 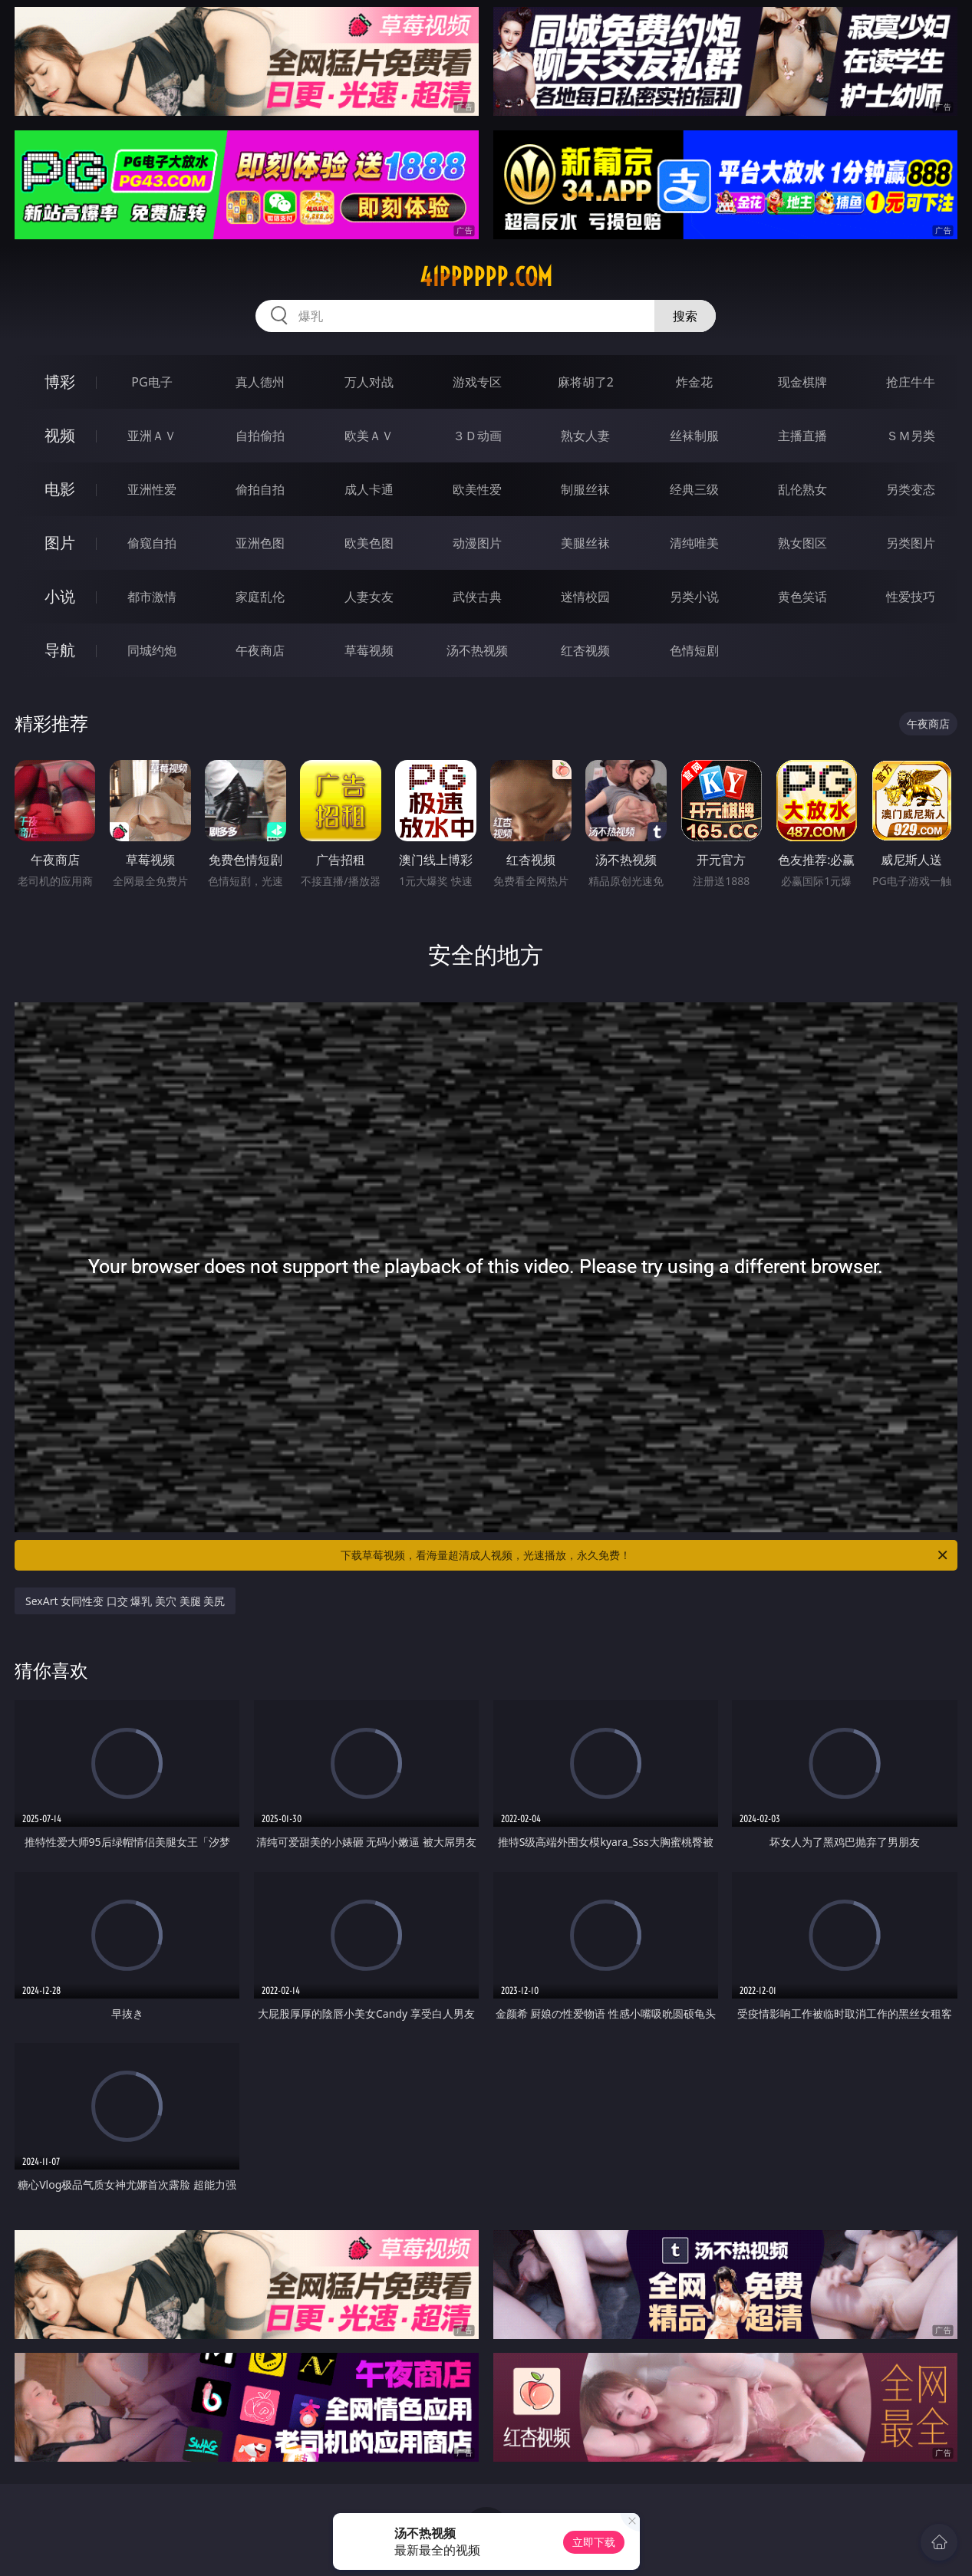 I want to click on 迷情校园, so click(x=585, y=596).